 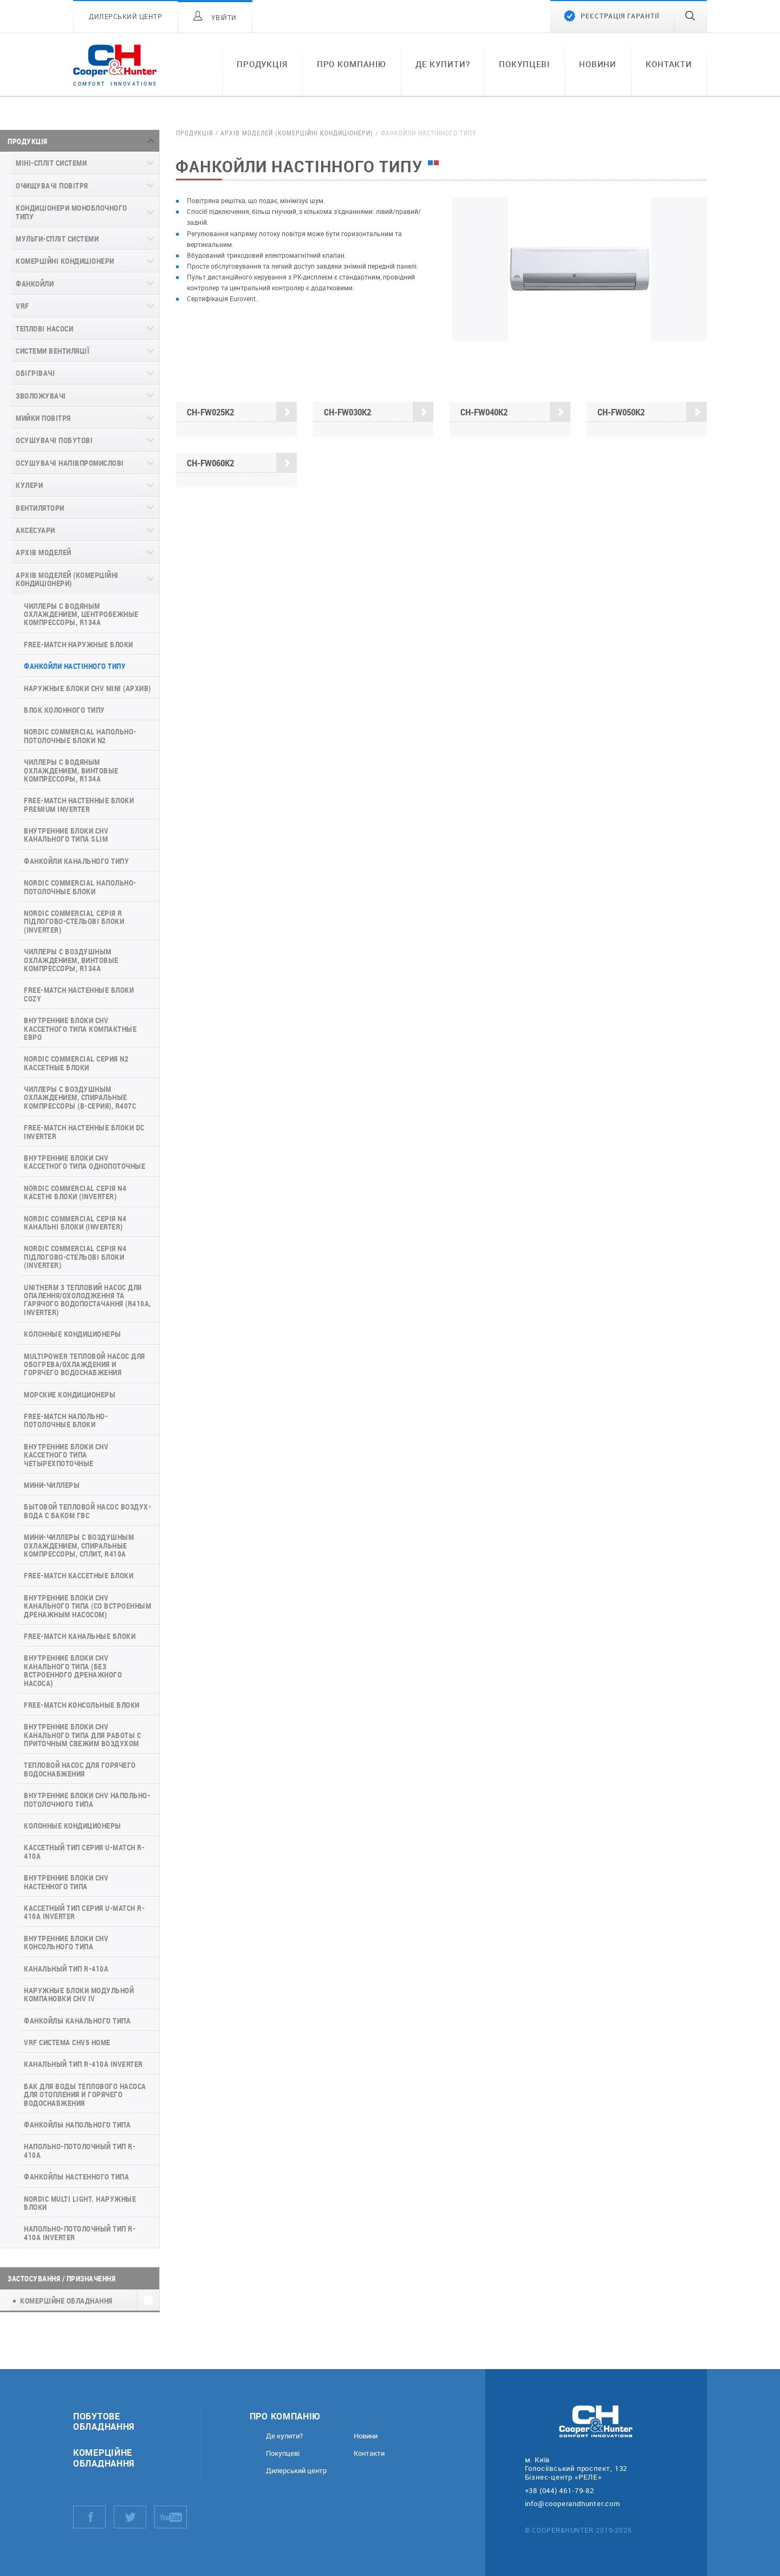 I want to click on Комерційне обладнання, so click(x=104, y=2457).